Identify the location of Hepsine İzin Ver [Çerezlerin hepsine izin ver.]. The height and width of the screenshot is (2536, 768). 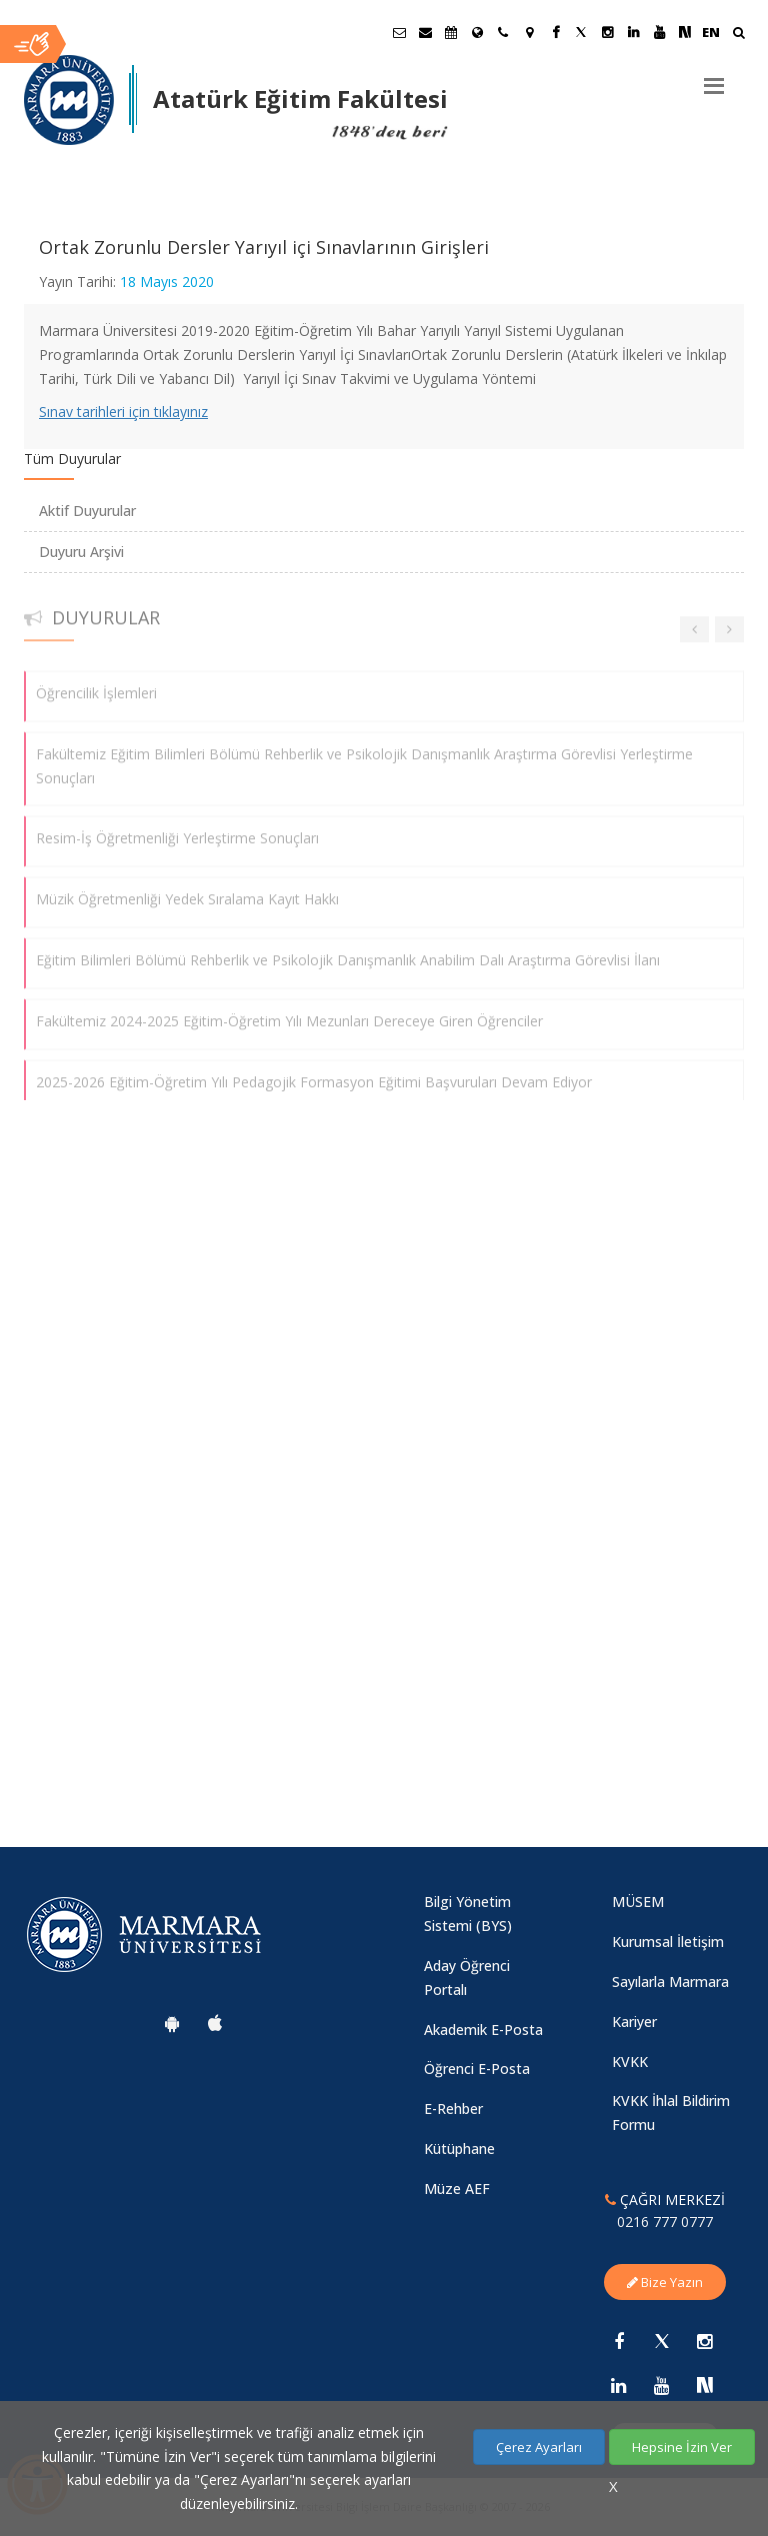
(682, 2447).